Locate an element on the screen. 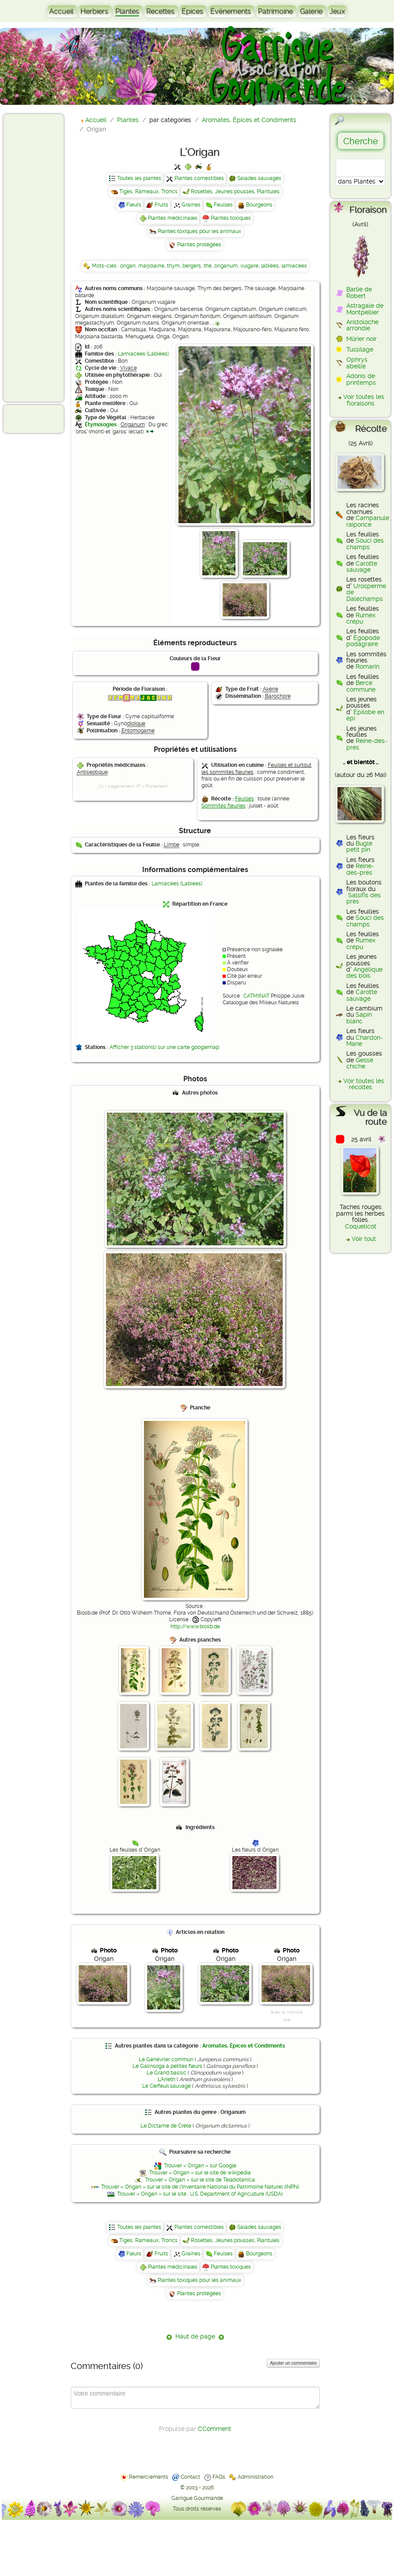 The width and height of the screenshot is (394, 2576). Plantes comestibles is located at coordinates (199, 178).